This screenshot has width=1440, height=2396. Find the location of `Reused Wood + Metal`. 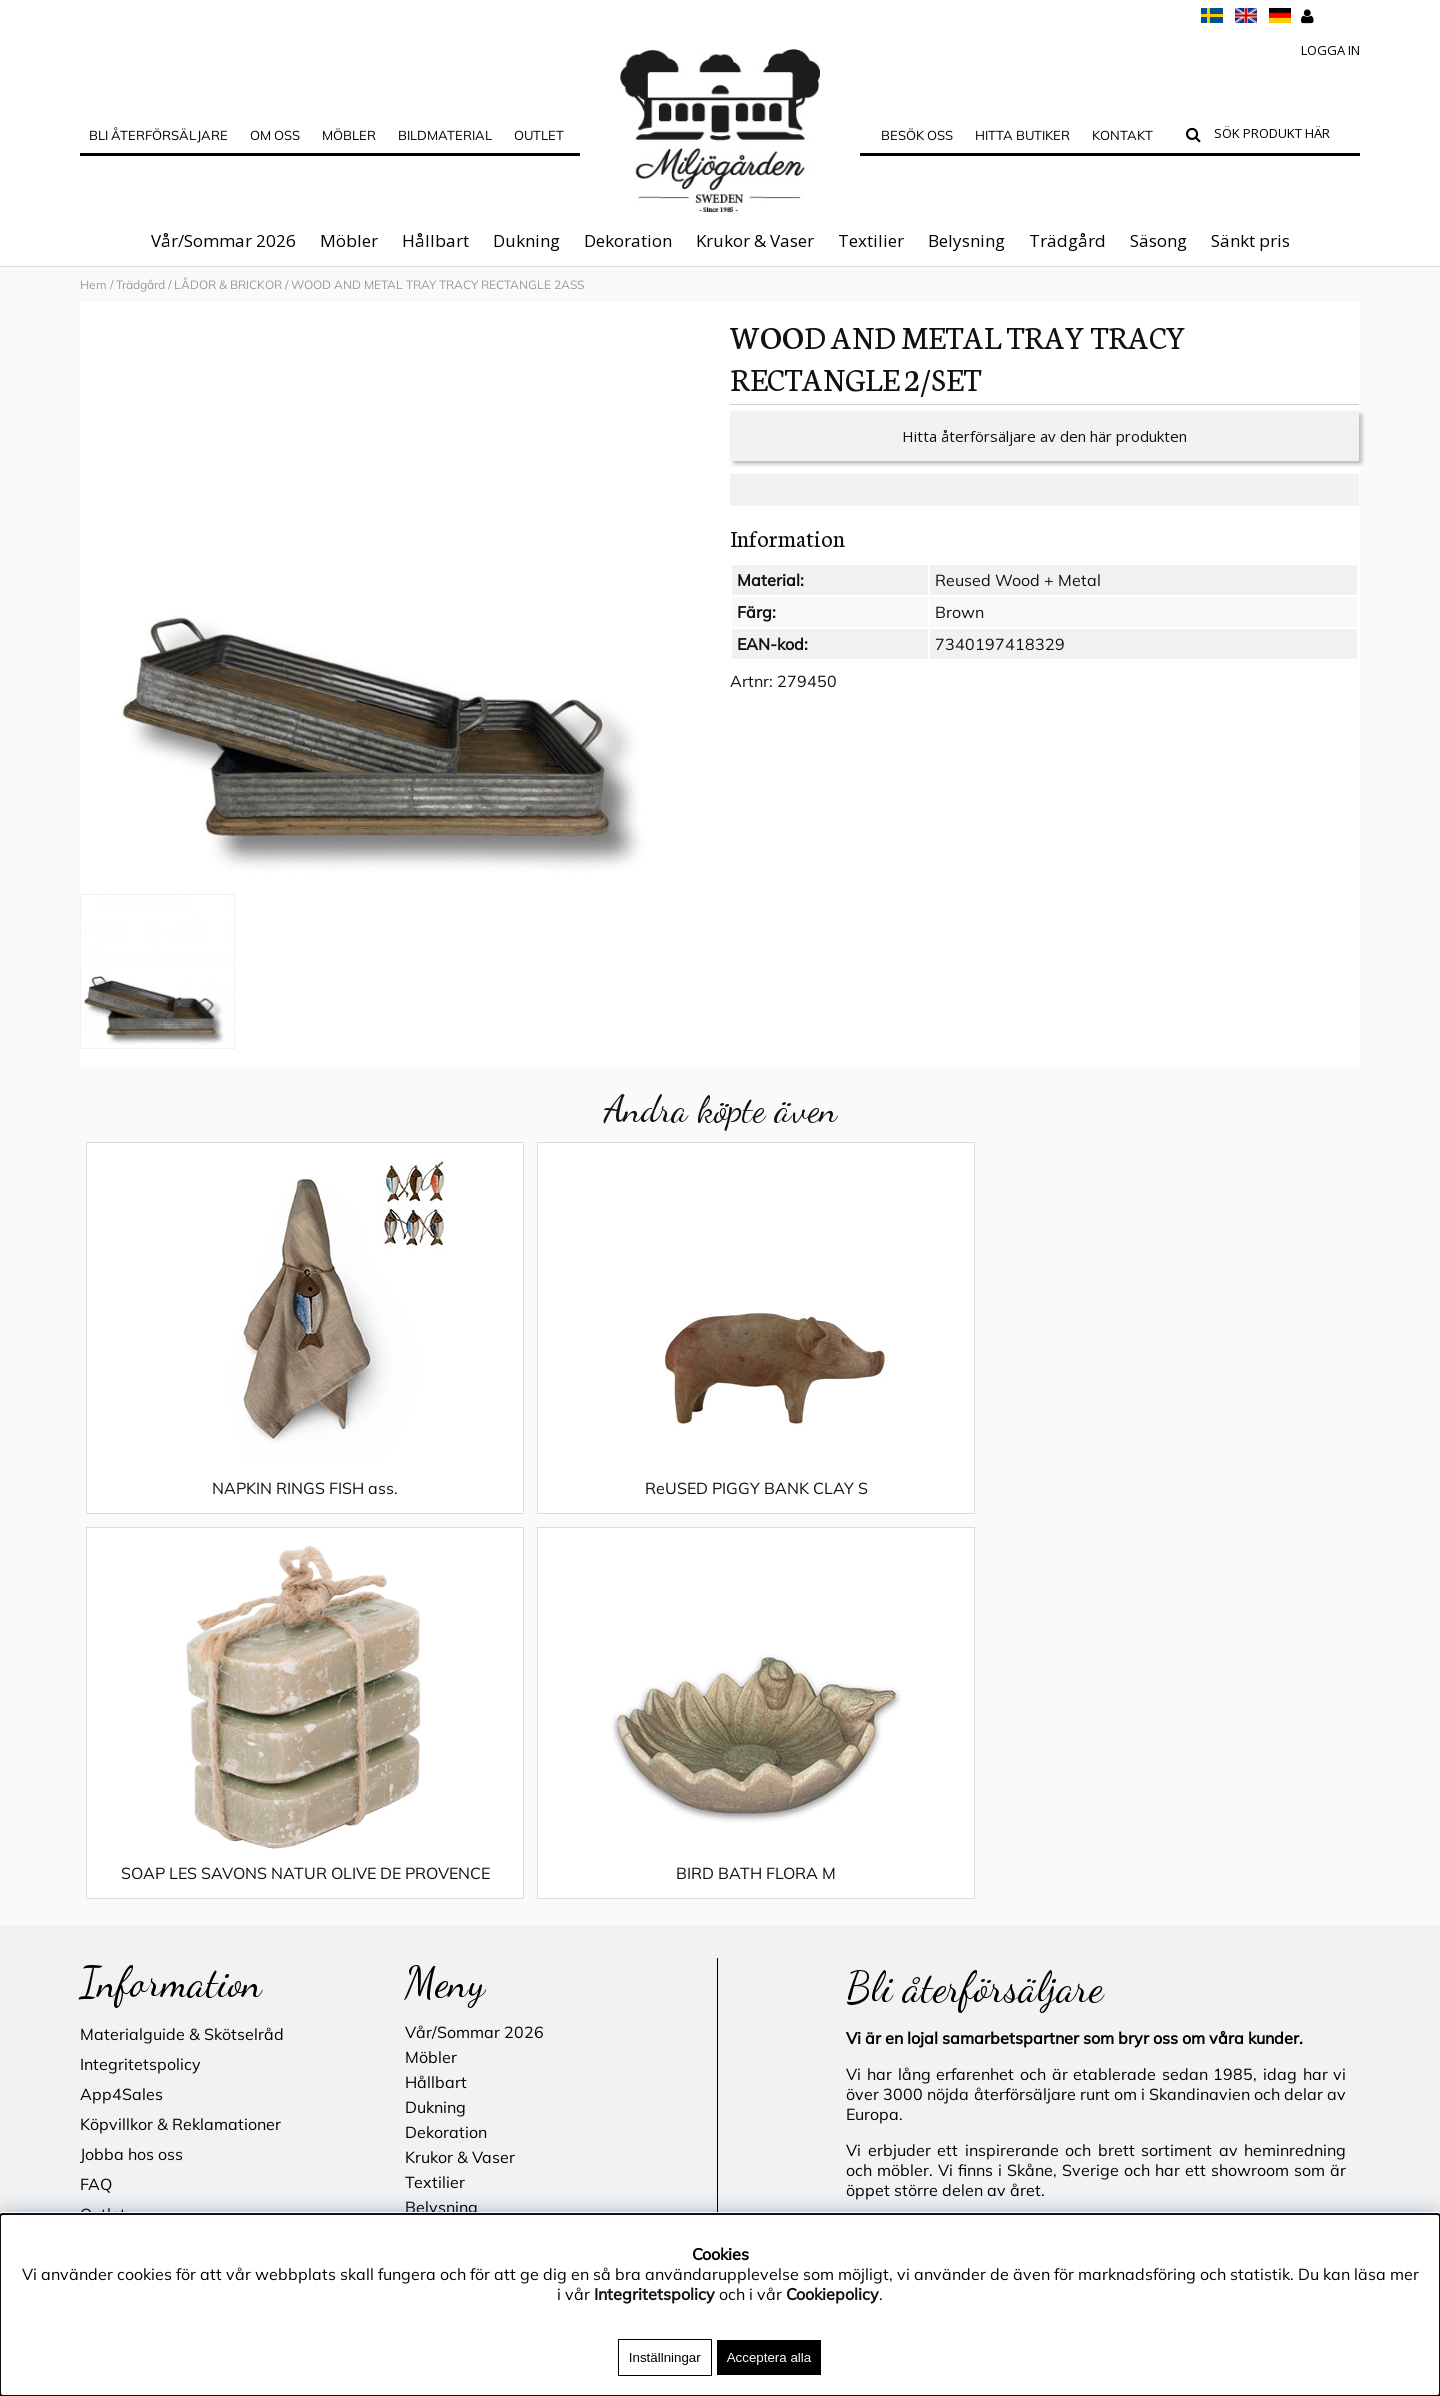

Reused Wood + Metal is located at coordinates (1018, 600).